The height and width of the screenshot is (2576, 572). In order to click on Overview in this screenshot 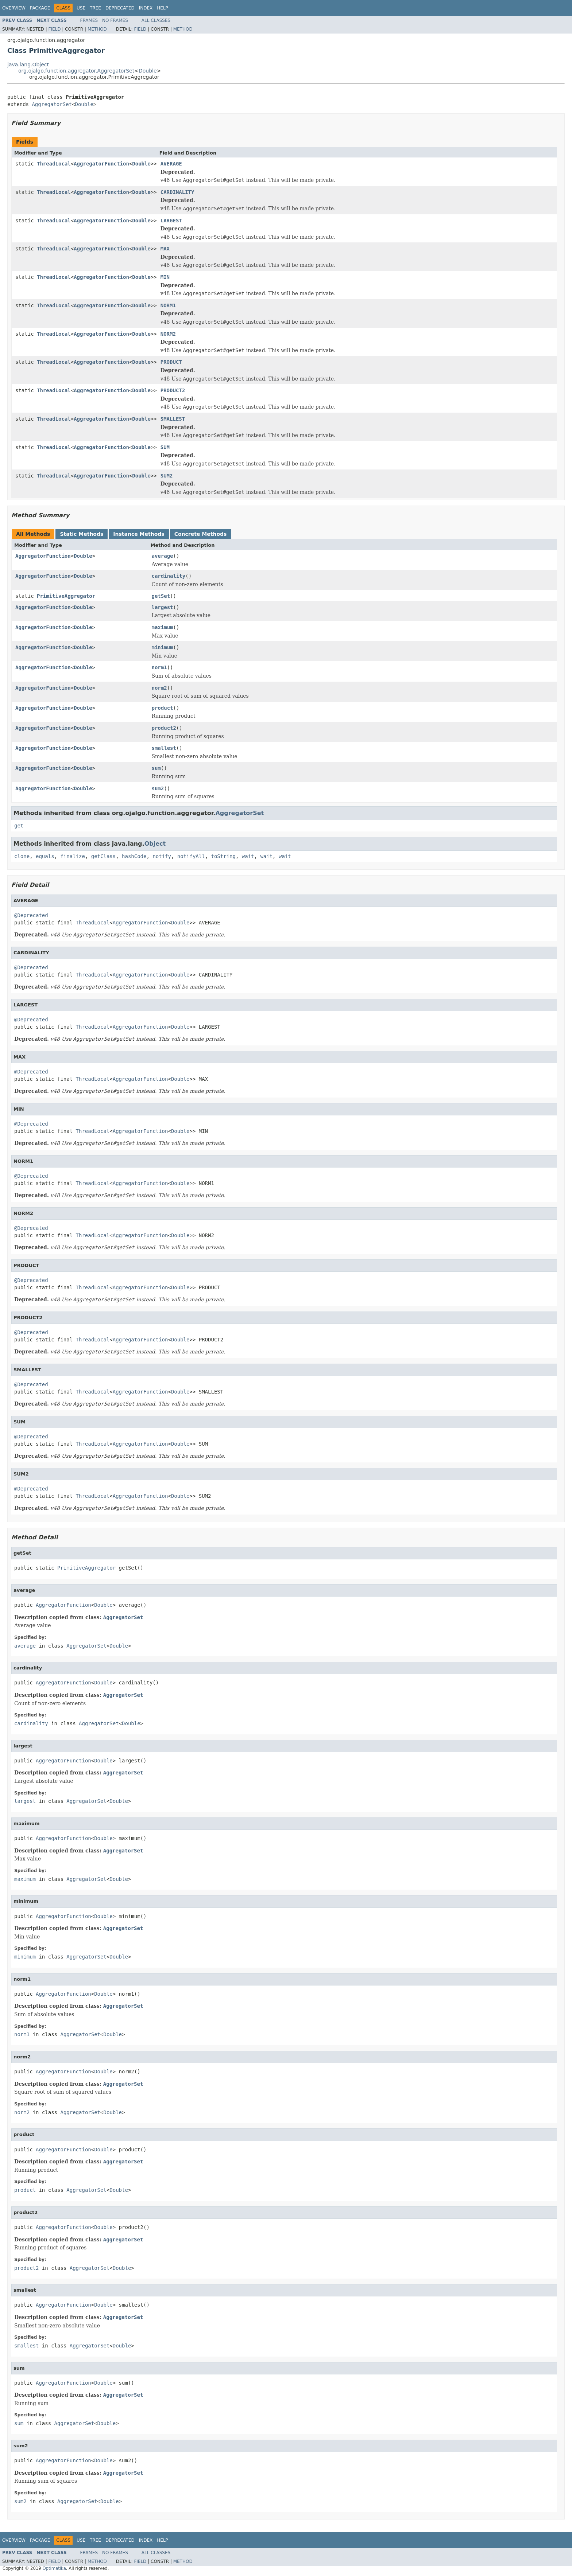, I will do `click(14, 8)`.